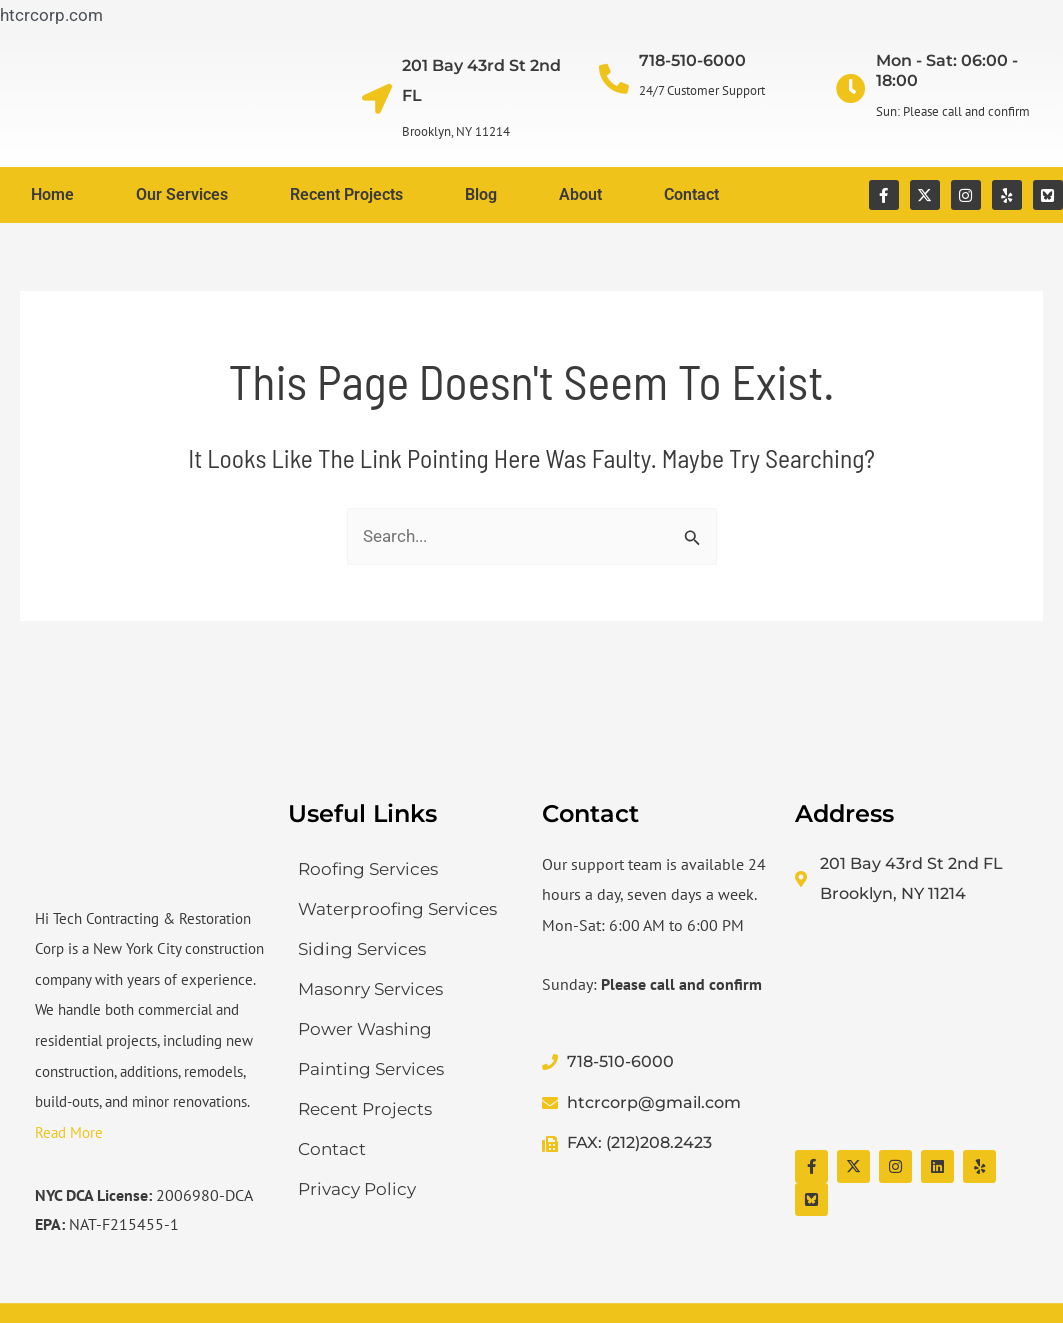 This screenshot has height=1323, width=1063. Describe the element at coordinates (371, 1069) in the screenshot. I see `Painting Services` at that location.